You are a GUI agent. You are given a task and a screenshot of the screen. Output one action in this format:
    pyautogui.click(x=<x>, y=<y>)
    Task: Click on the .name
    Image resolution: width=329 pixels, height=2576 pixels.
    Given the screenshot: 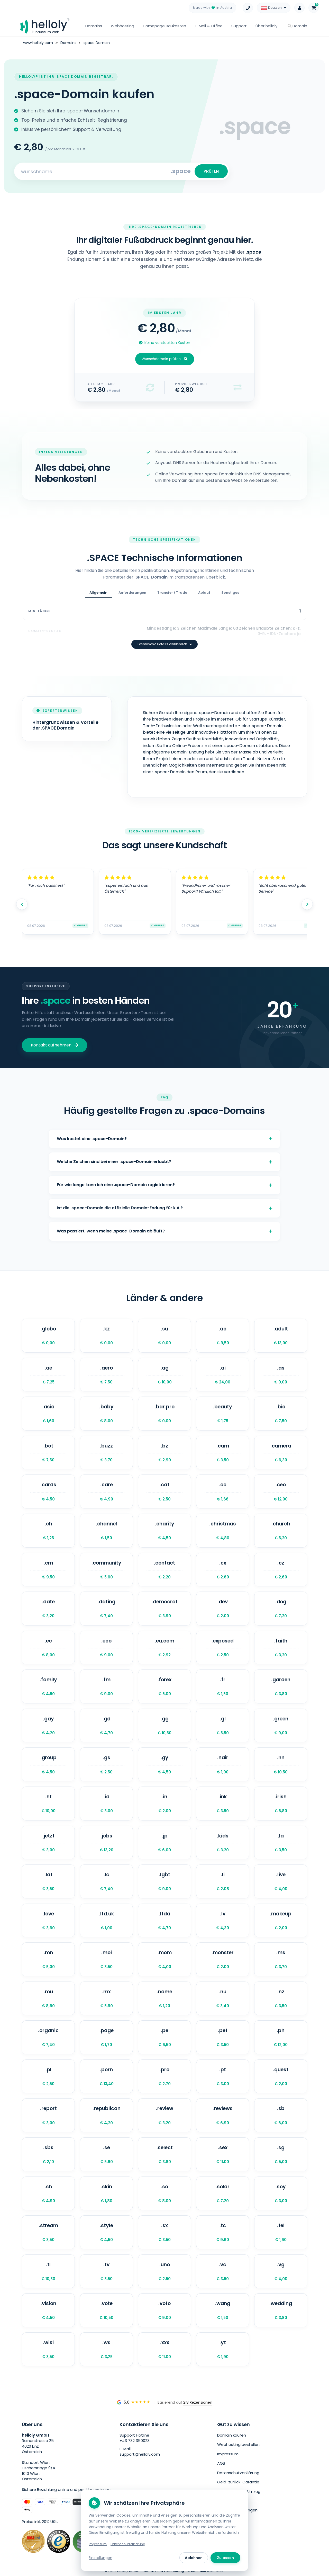 What is the action you would take?
    pyautogui.click(x=164, y=1998)
    